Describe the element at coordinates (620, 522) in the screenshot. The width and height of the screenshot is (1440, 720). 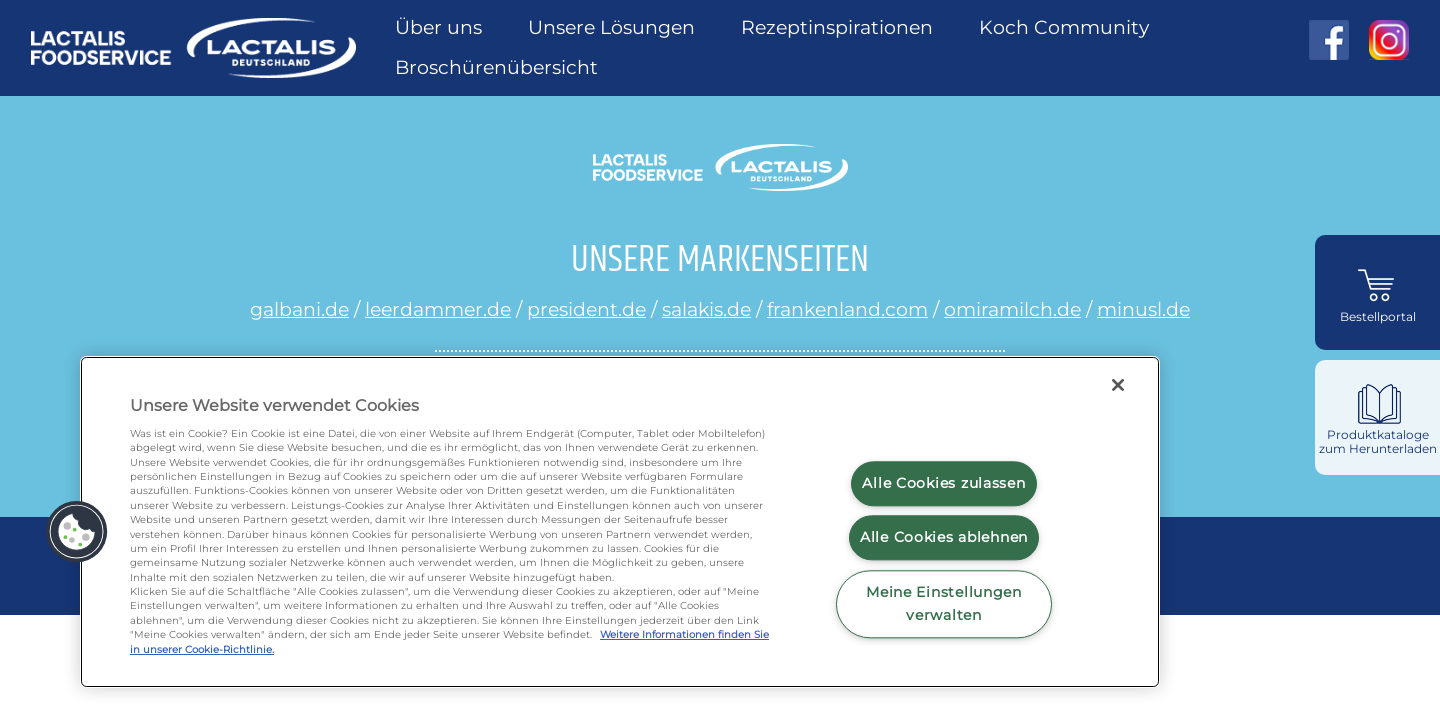
I see `[region]` at that location.